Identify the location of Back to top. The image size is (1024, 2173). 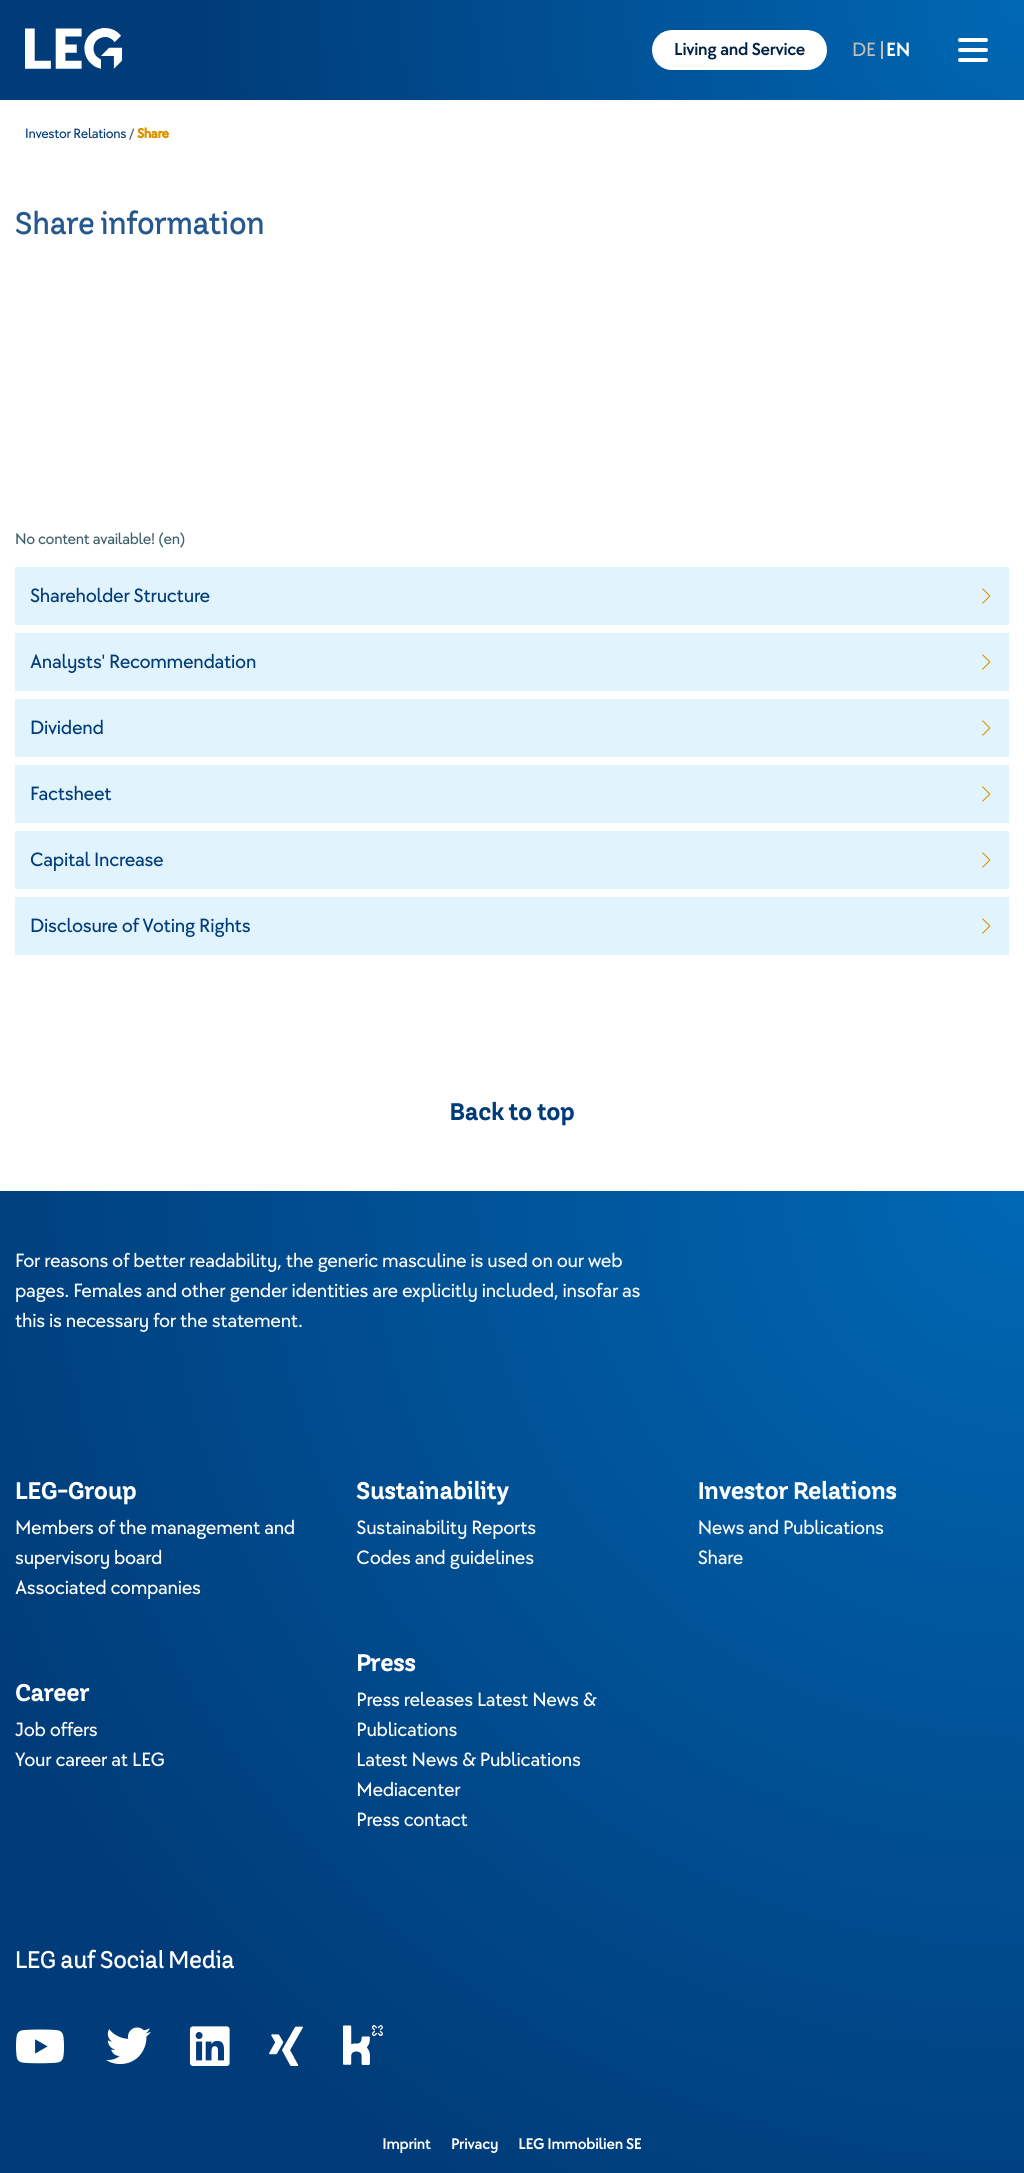
(512, 1112).